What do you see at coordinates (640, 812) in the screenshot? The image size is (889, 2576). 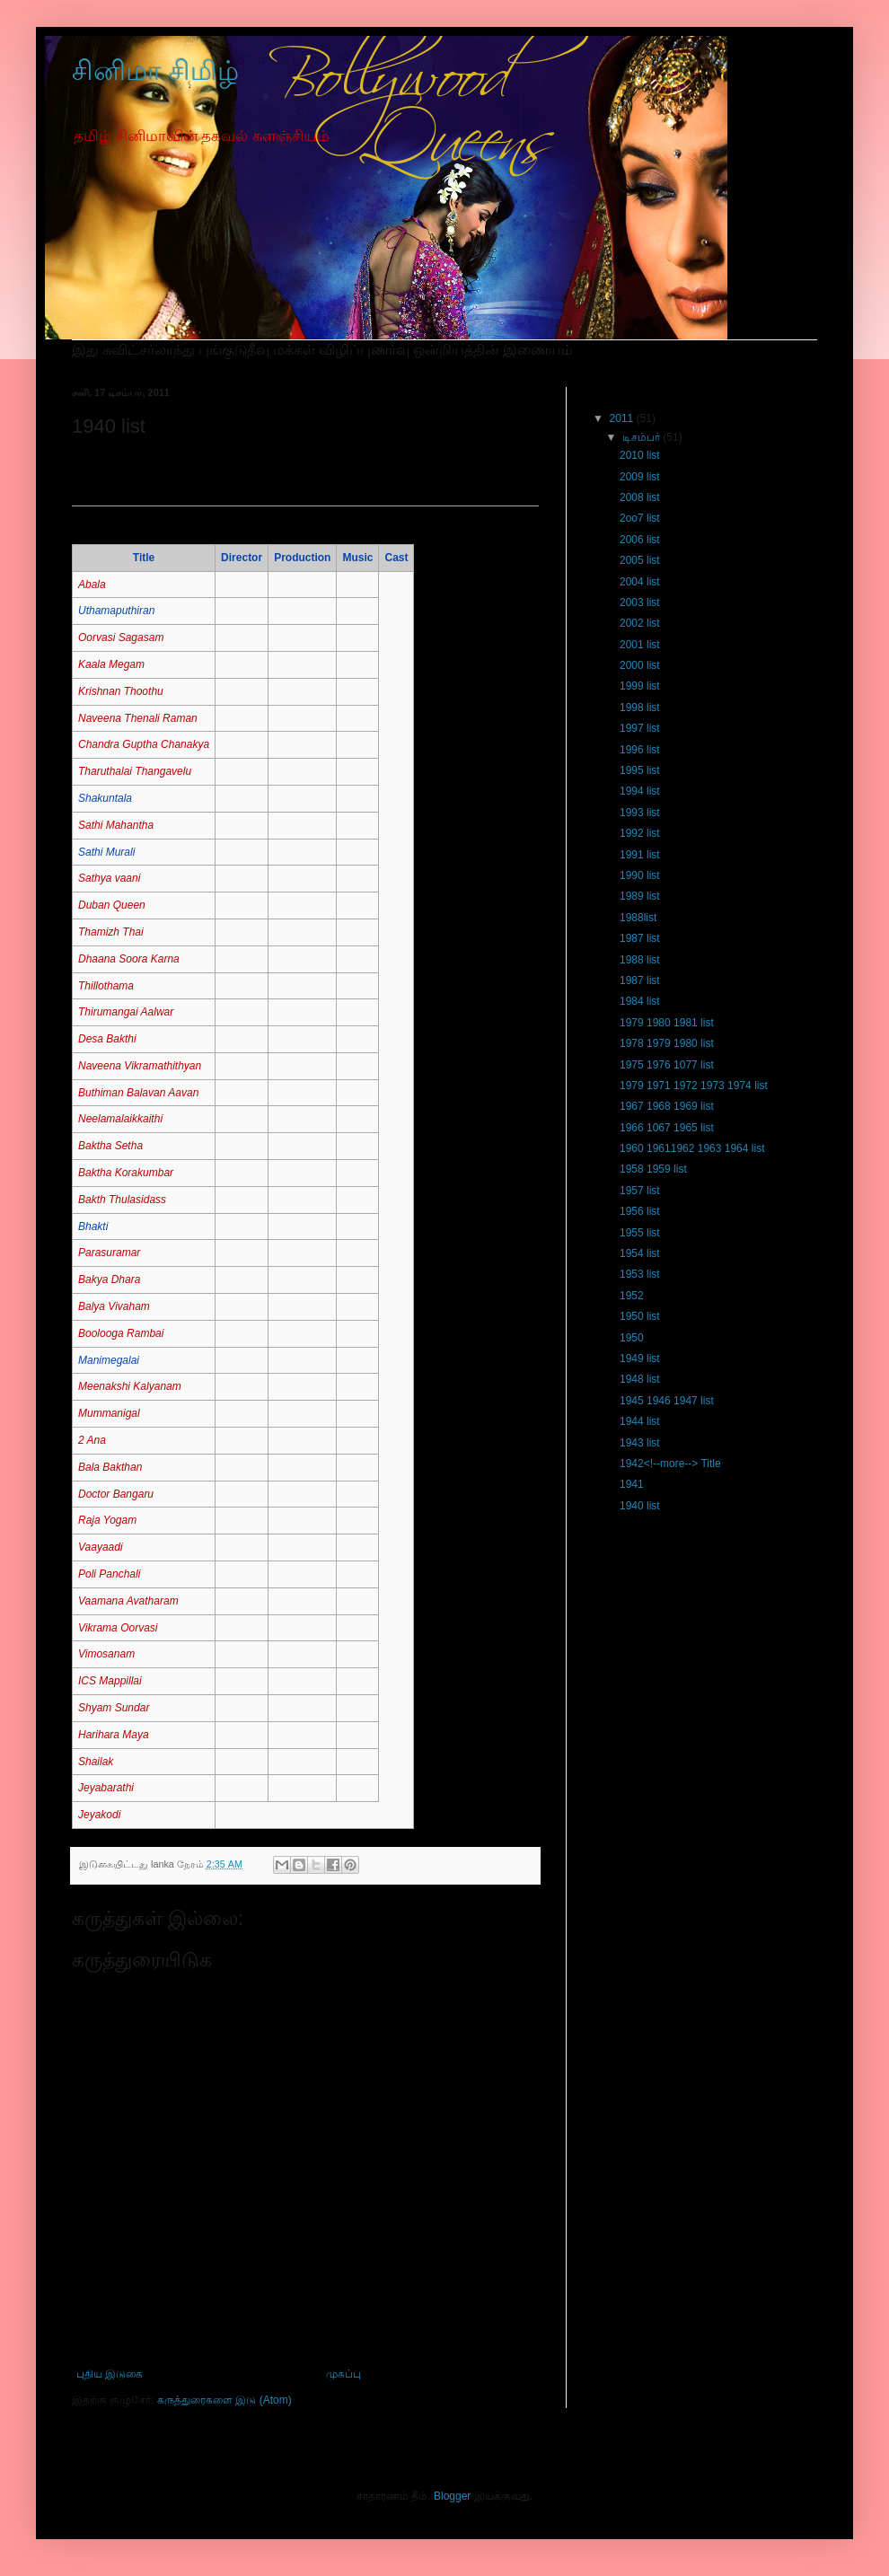 I see `1993 list` at bounding box center [640, 812].